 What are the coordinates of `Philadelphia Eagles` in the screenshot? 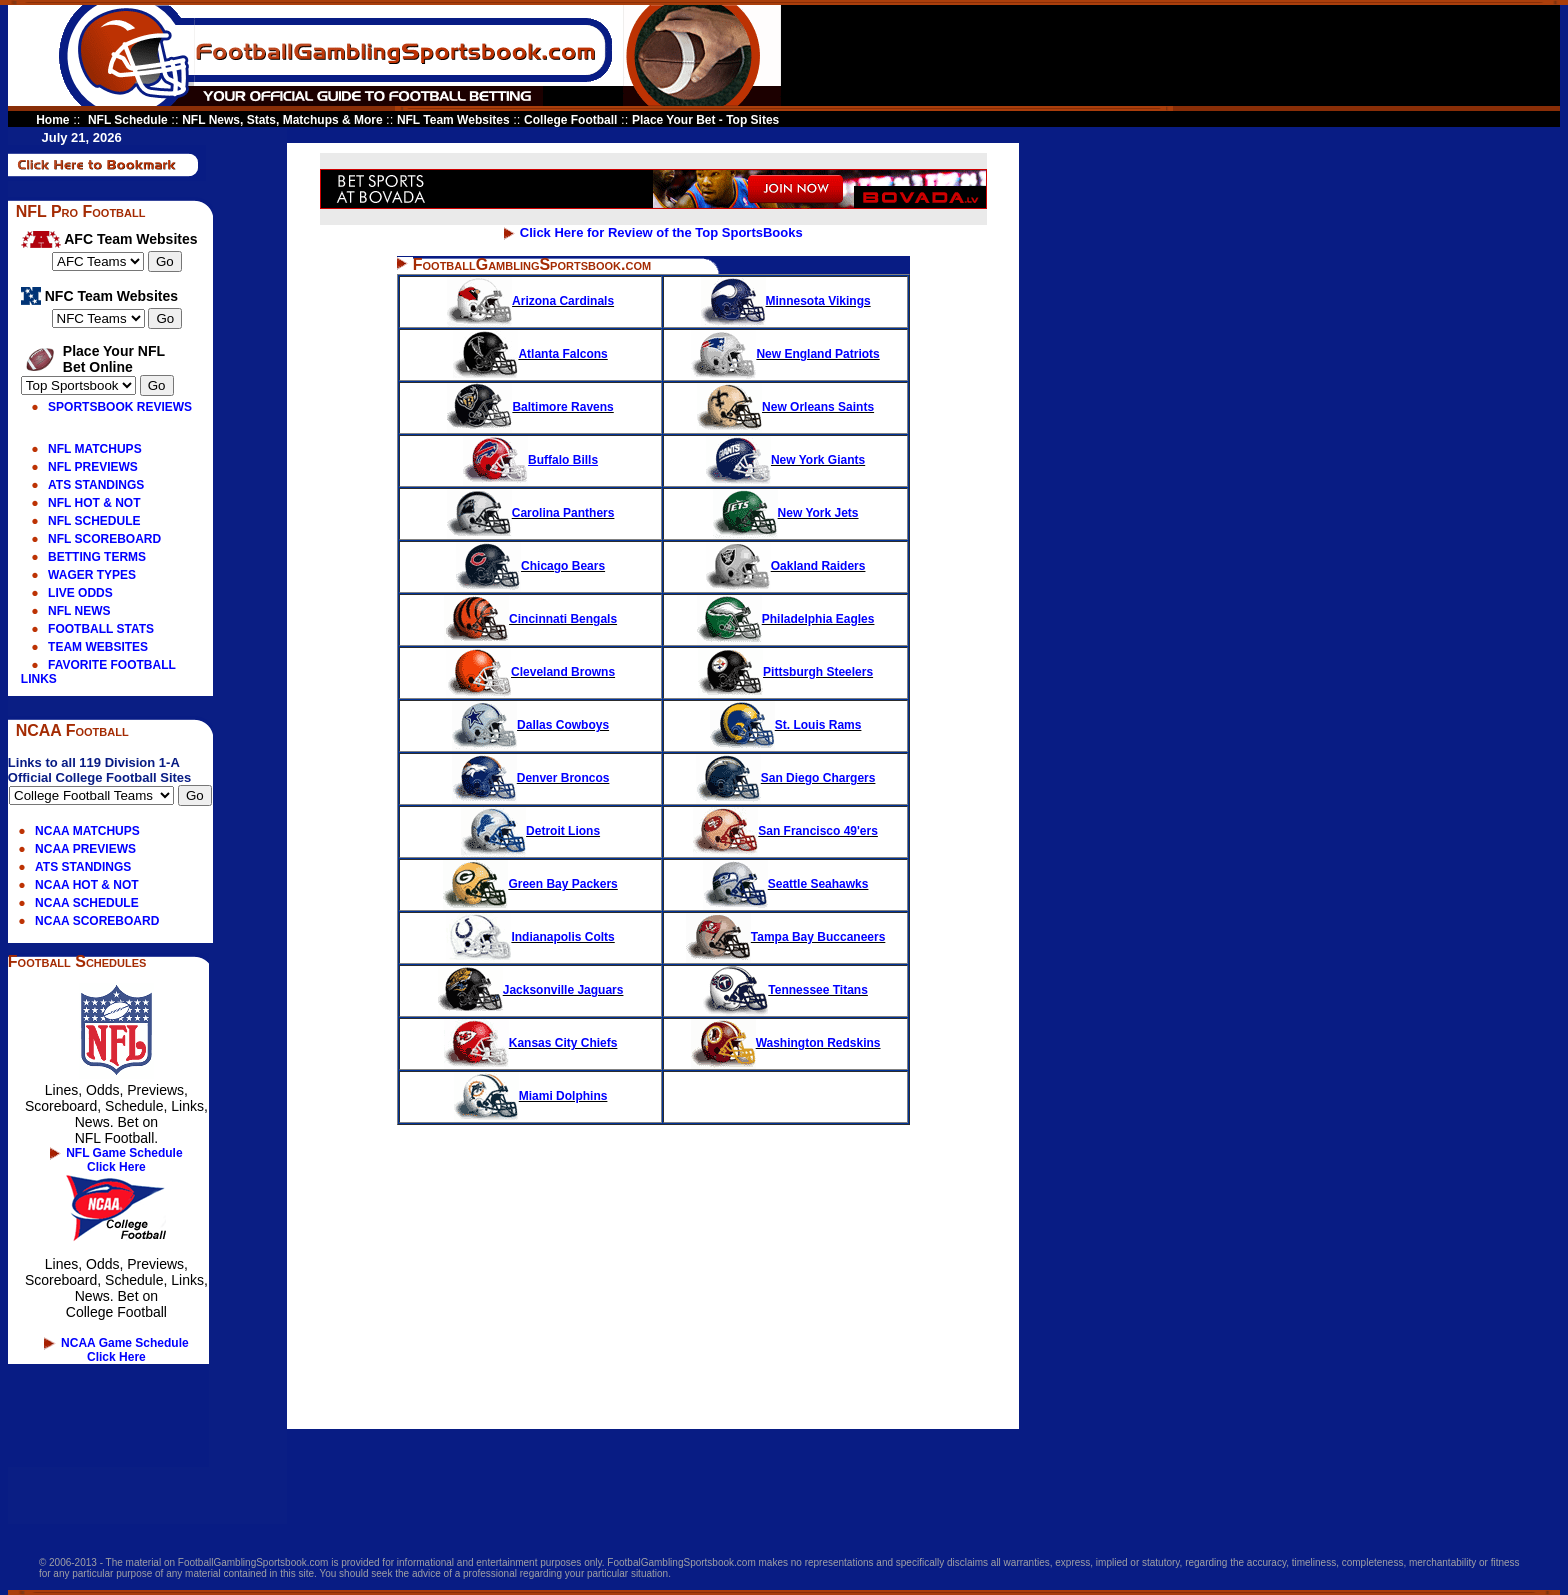 It's located at (786, 619).